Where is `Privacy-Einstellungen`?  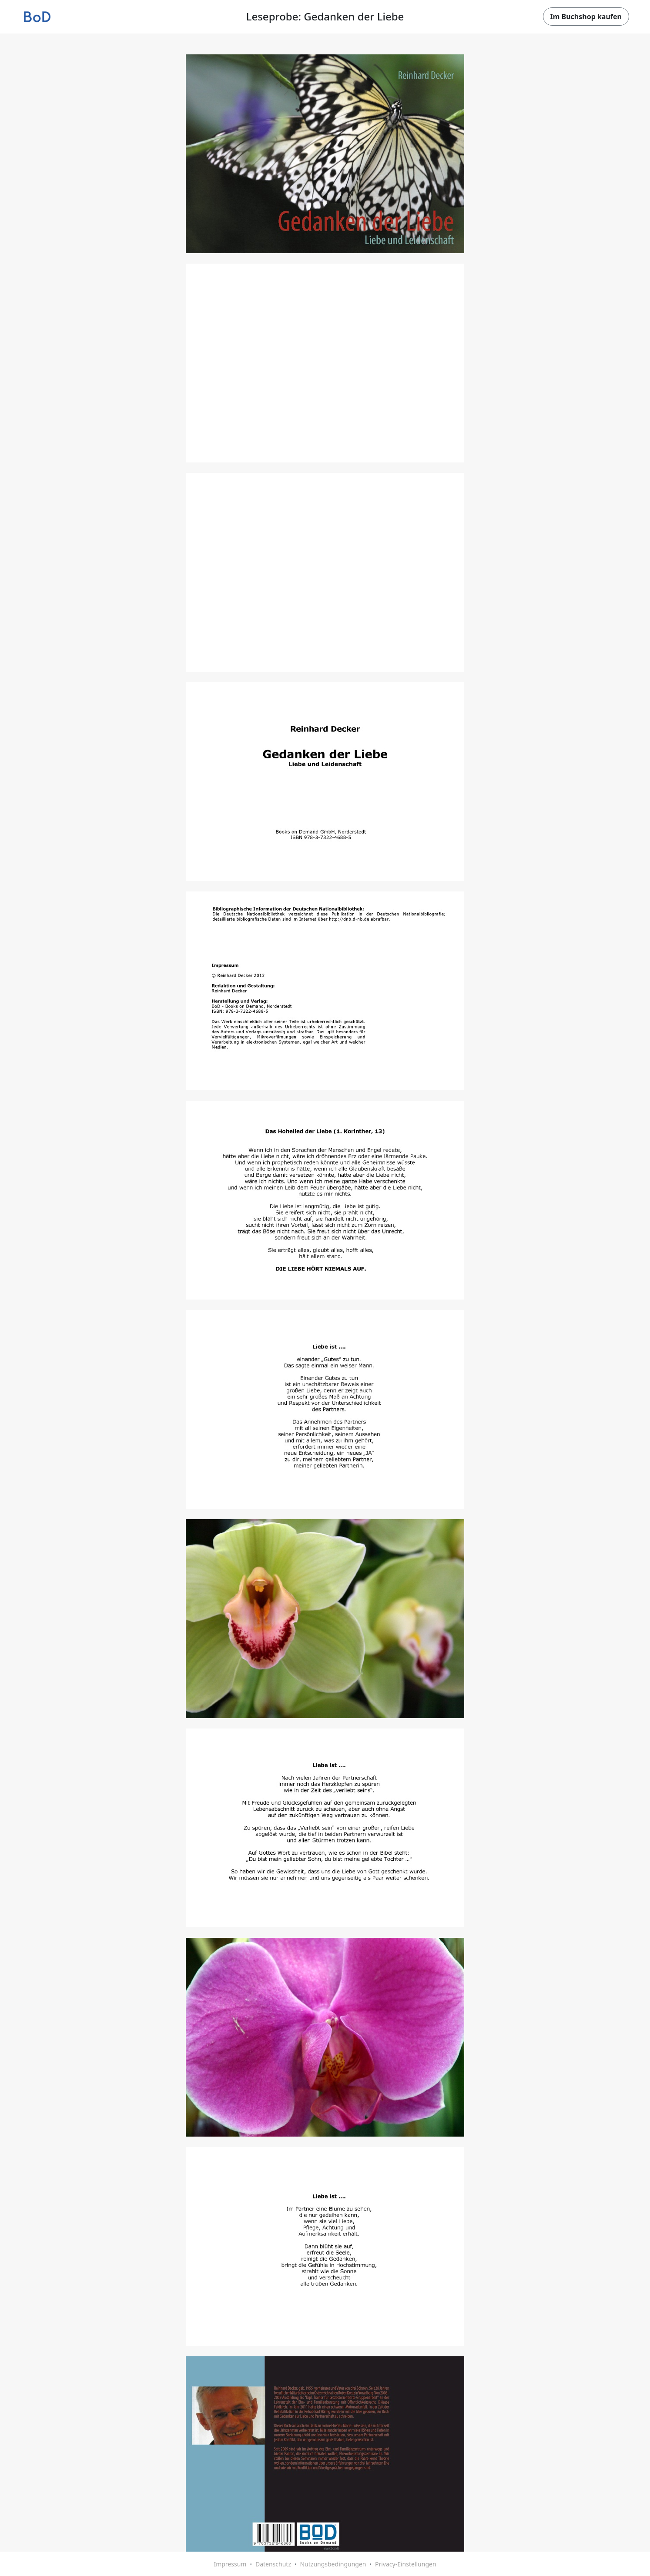 Privacy-Einstellungen is located at coordinates (405, 2564).